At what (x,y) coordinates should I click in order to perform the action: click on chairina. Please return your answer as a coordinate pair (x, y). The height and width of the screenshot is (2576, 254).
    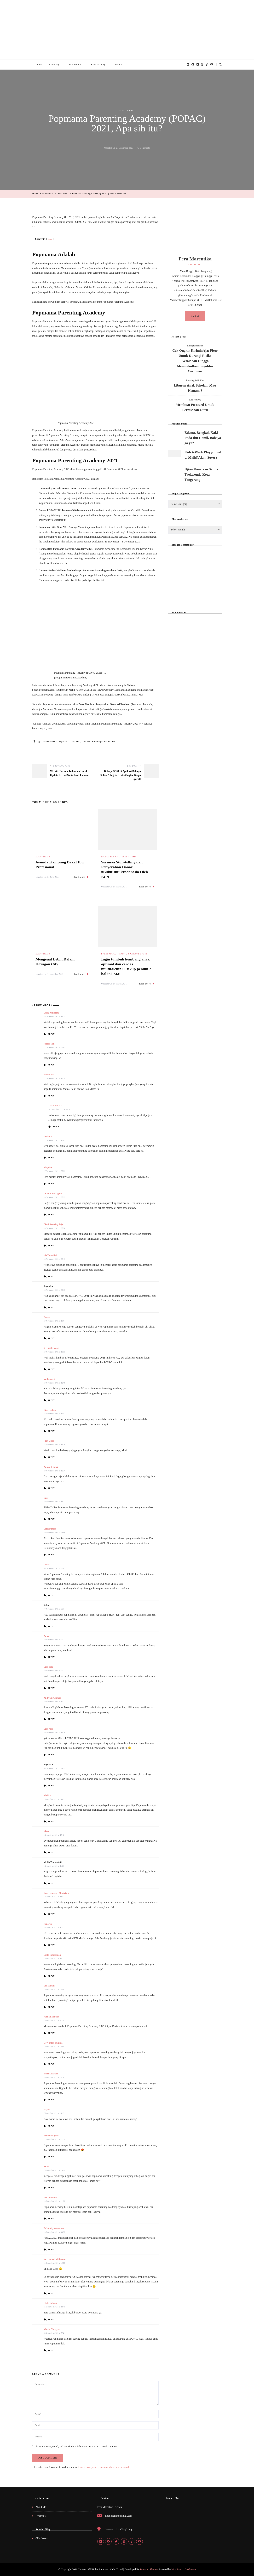
    Looking at the image, I should click on (48, 1136).